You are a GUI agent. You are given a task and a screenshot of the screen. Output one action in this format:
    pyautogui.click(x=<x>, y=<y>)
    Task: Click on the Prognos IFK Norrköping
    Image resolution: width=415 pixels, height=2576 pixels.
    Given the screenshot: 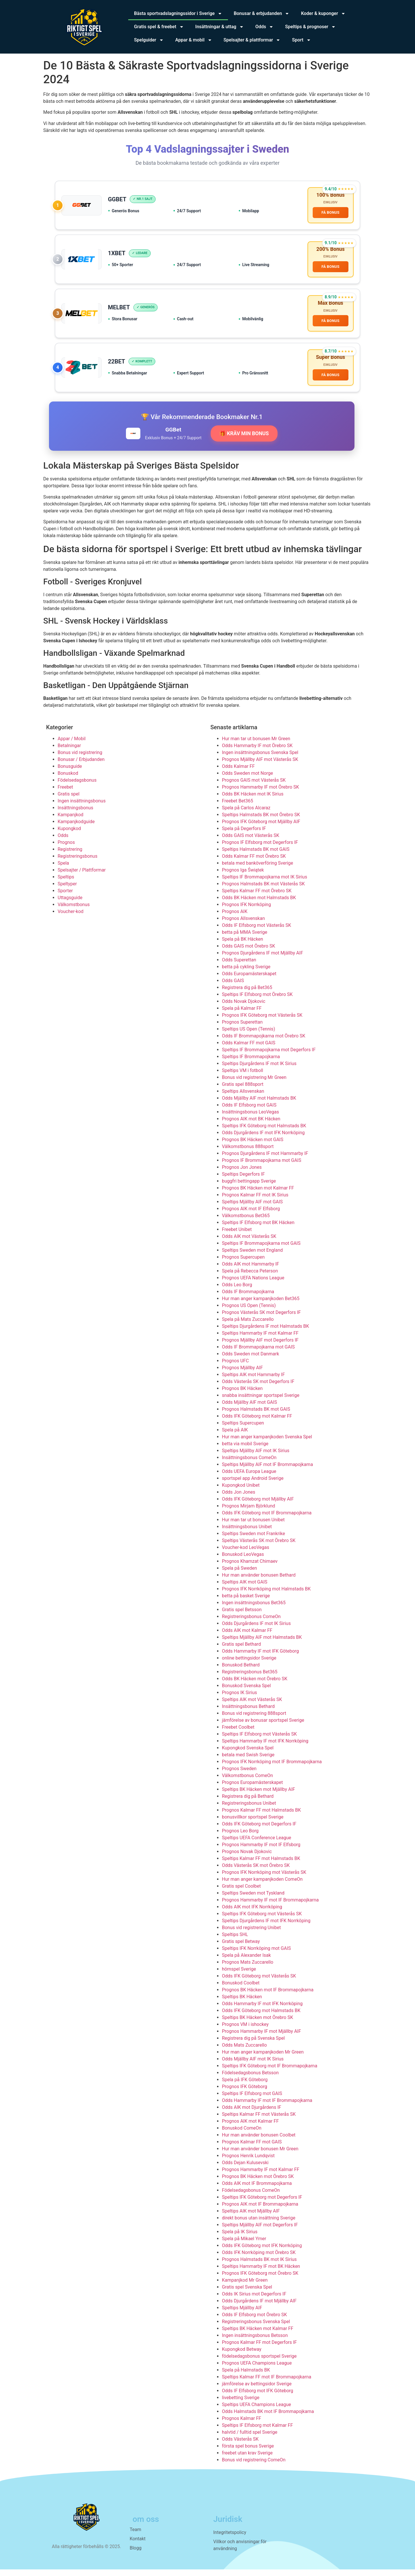 What is the action you would take?
    pyautogui.click(x=246, y=911)
    